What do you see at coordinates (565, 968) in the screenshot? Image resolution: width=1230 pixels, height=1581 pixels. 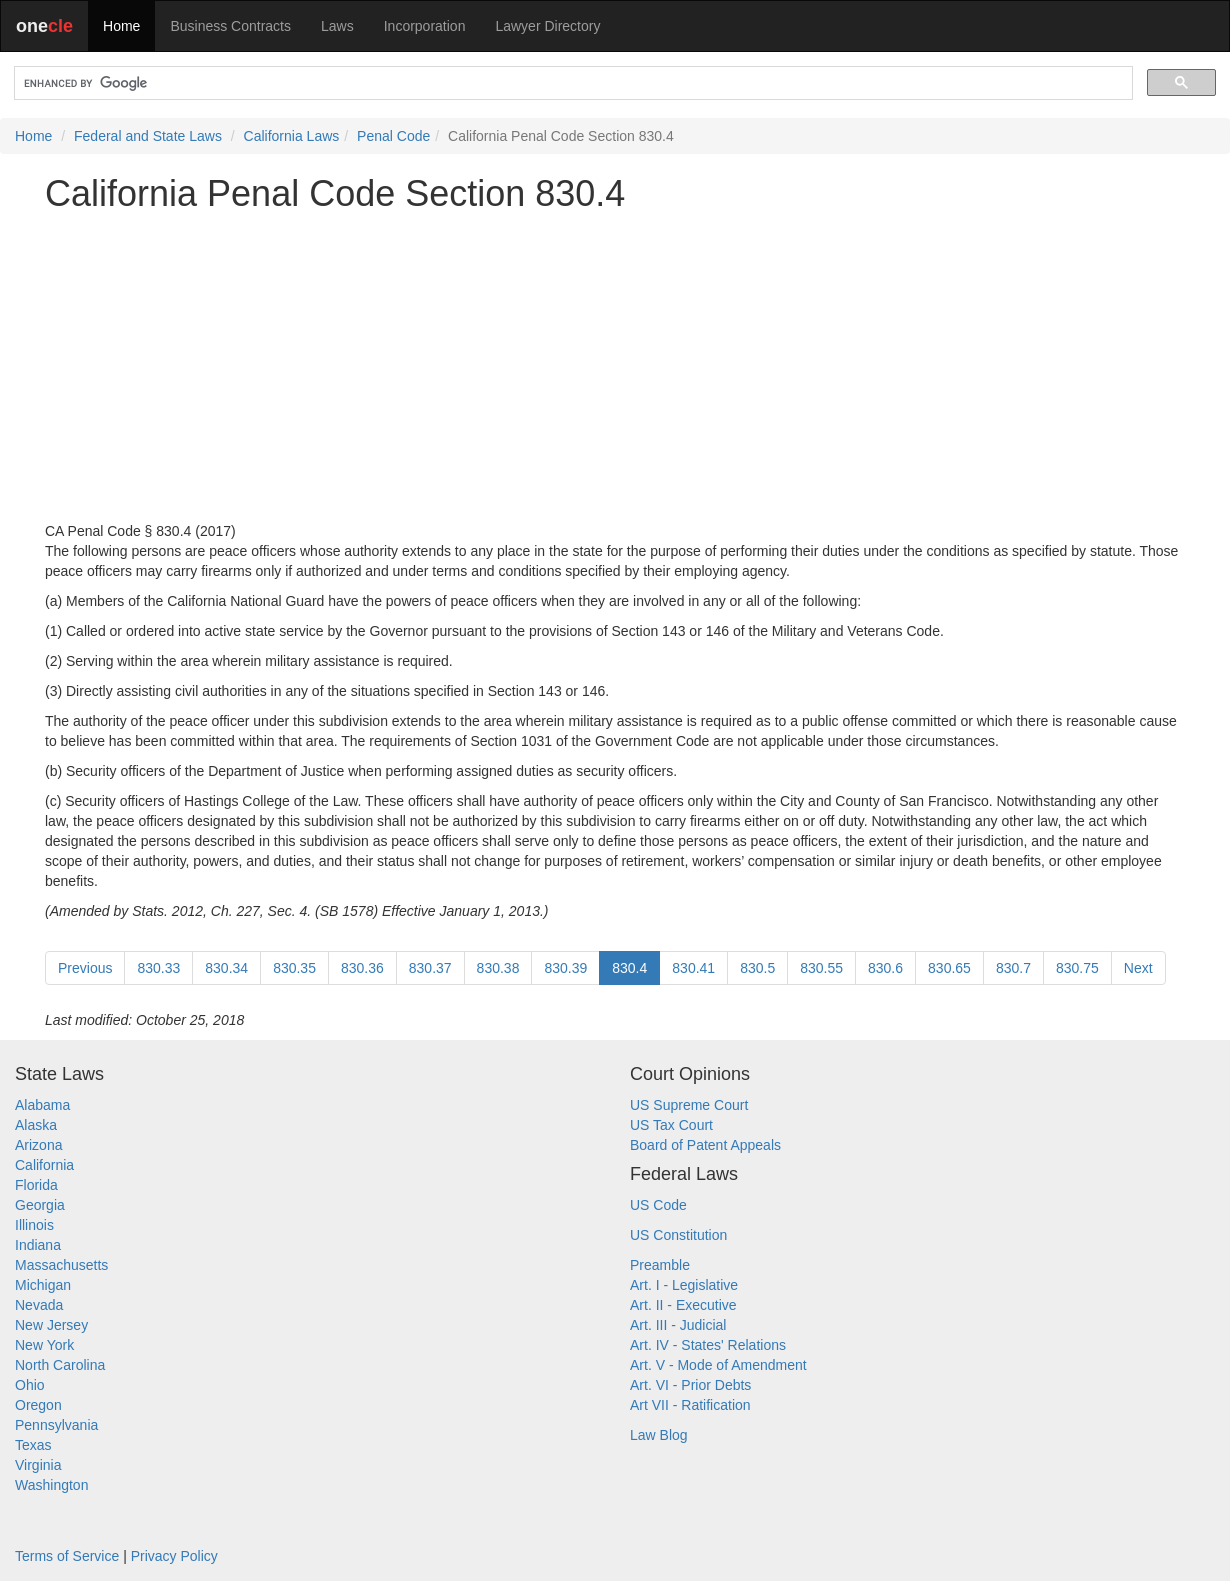 I see `830.39` at bounding box center [565, 968].